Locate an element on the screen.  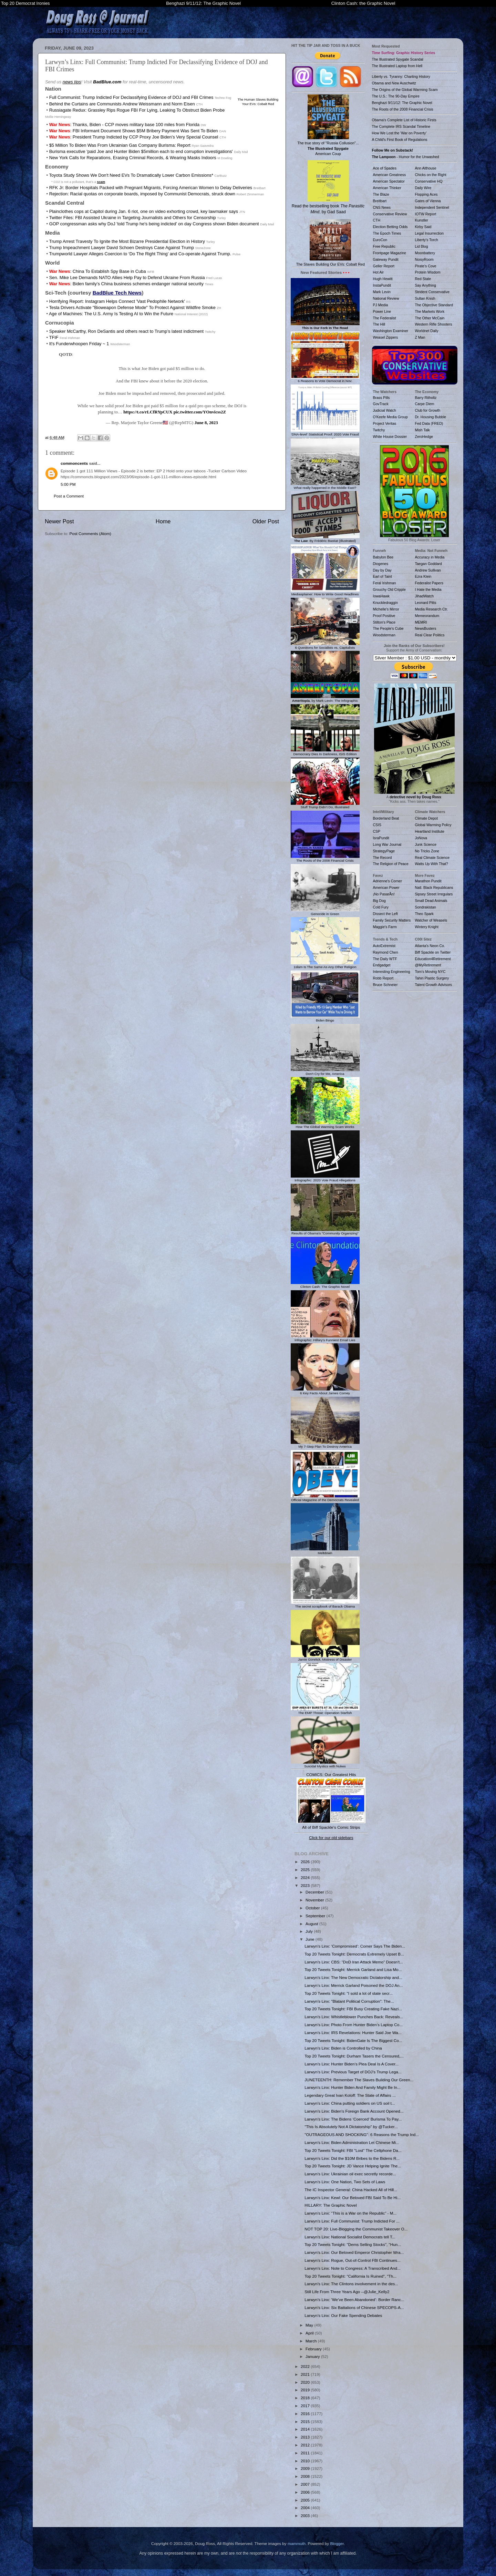
Top 20 Tweets Tonight: "I sold a lot of state secr... is located at coordinates (348, 1993).